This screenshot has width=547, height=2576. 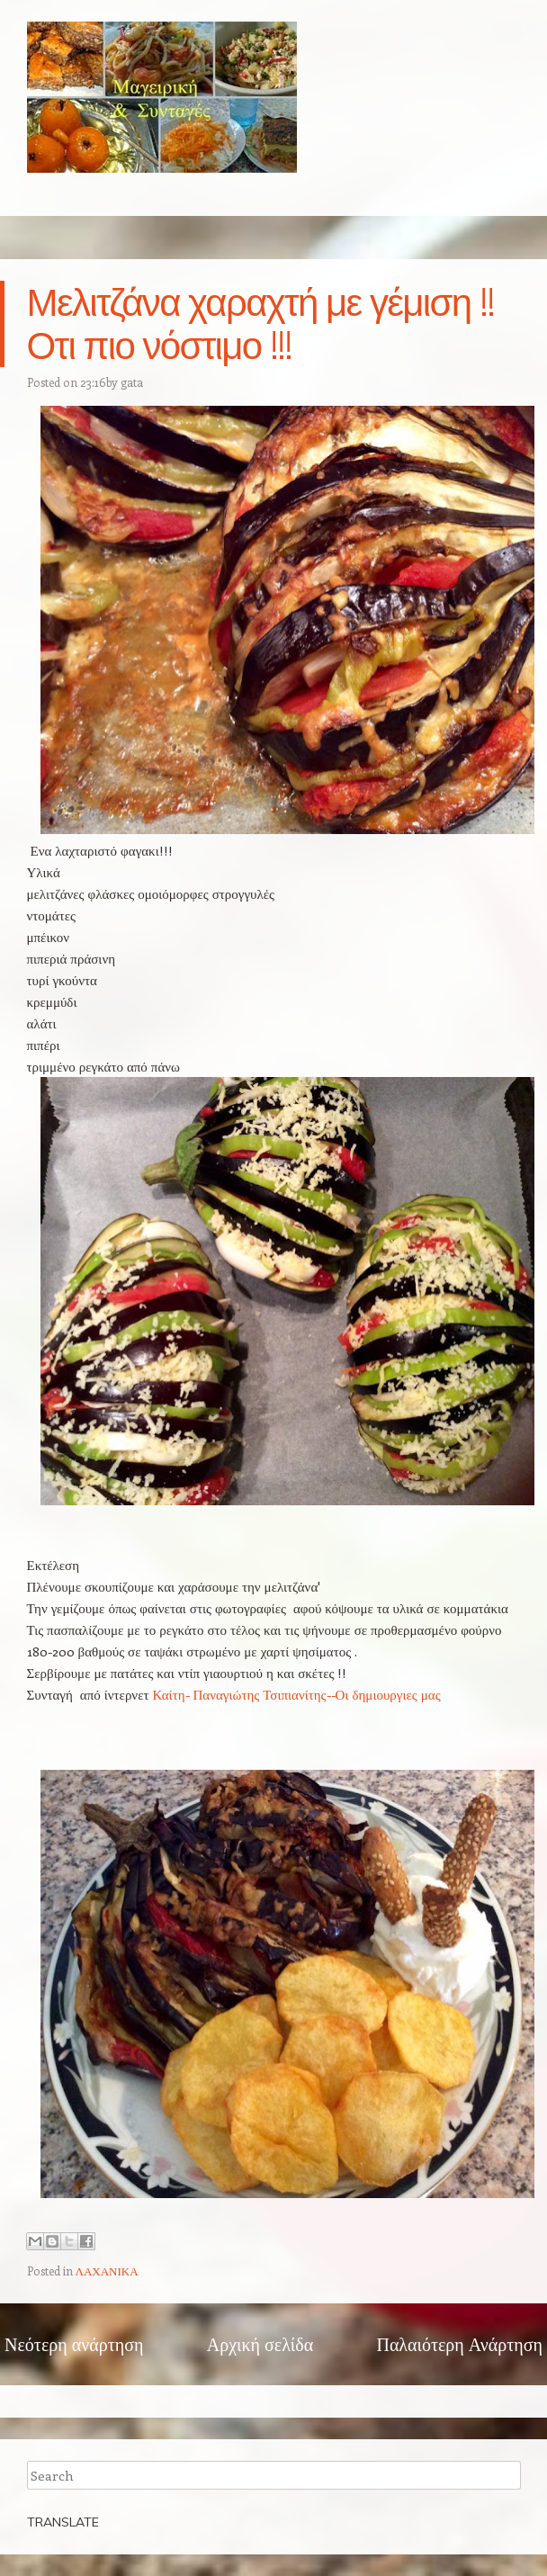 What do you see at coordinates (261, 323) in the screenshot?
I see `Μελιτζάνα χαραχτή με γέμιση !!Οτι πιο νόστιμο !!!` at bounding box center [261, 323].